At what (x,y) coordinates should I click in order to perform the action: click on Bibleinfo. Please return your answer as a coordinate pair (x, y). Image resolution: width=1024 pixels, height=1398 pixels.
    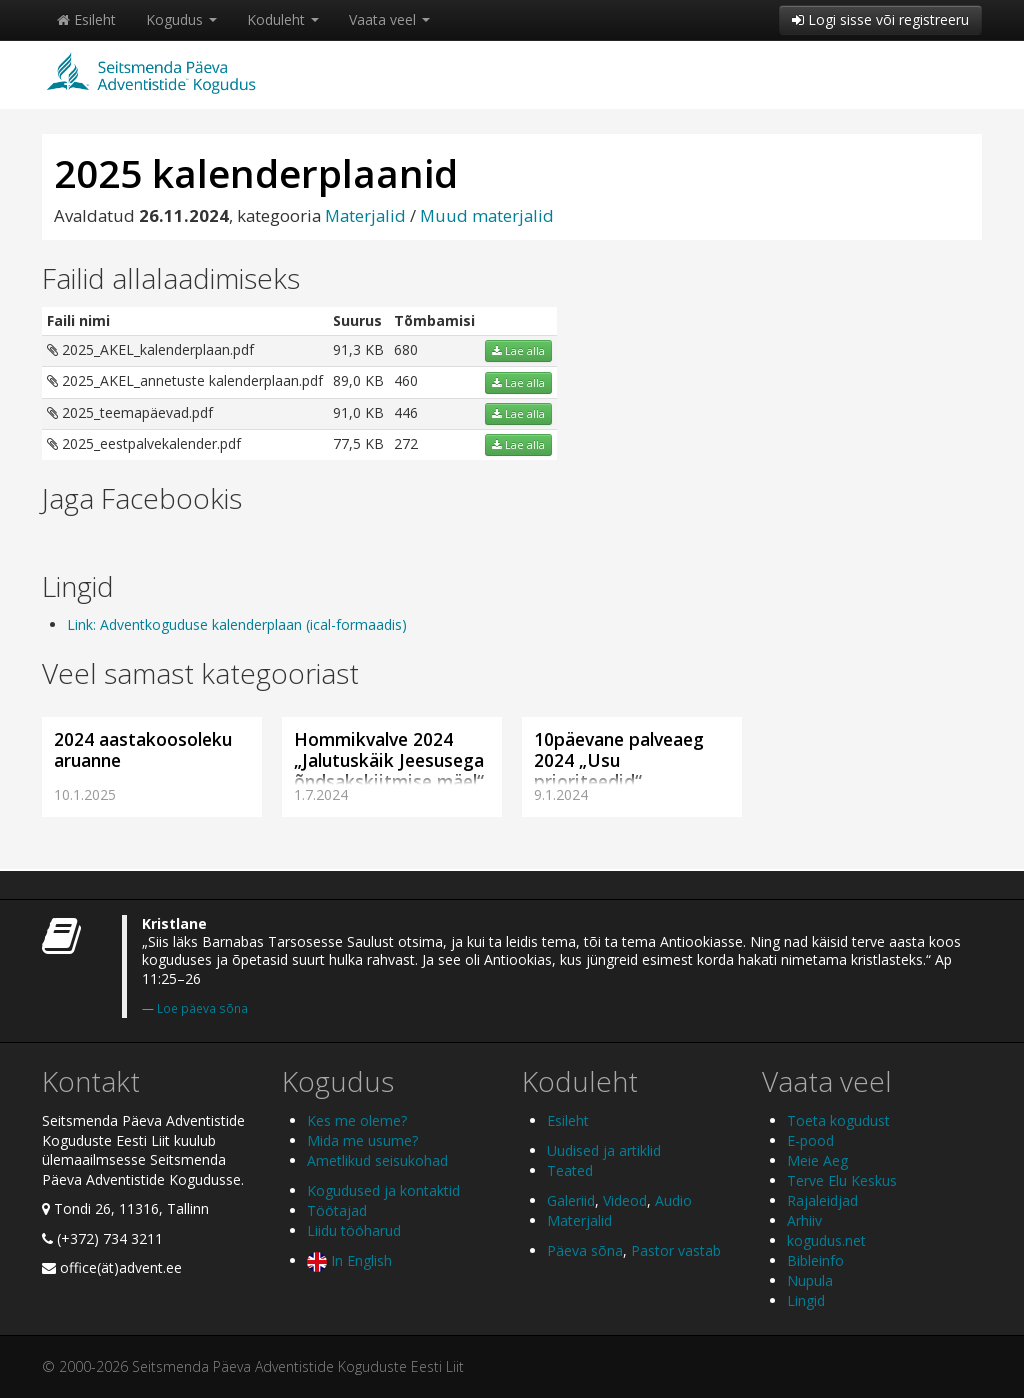
    Looking at the image, I should click on (815, 1260).